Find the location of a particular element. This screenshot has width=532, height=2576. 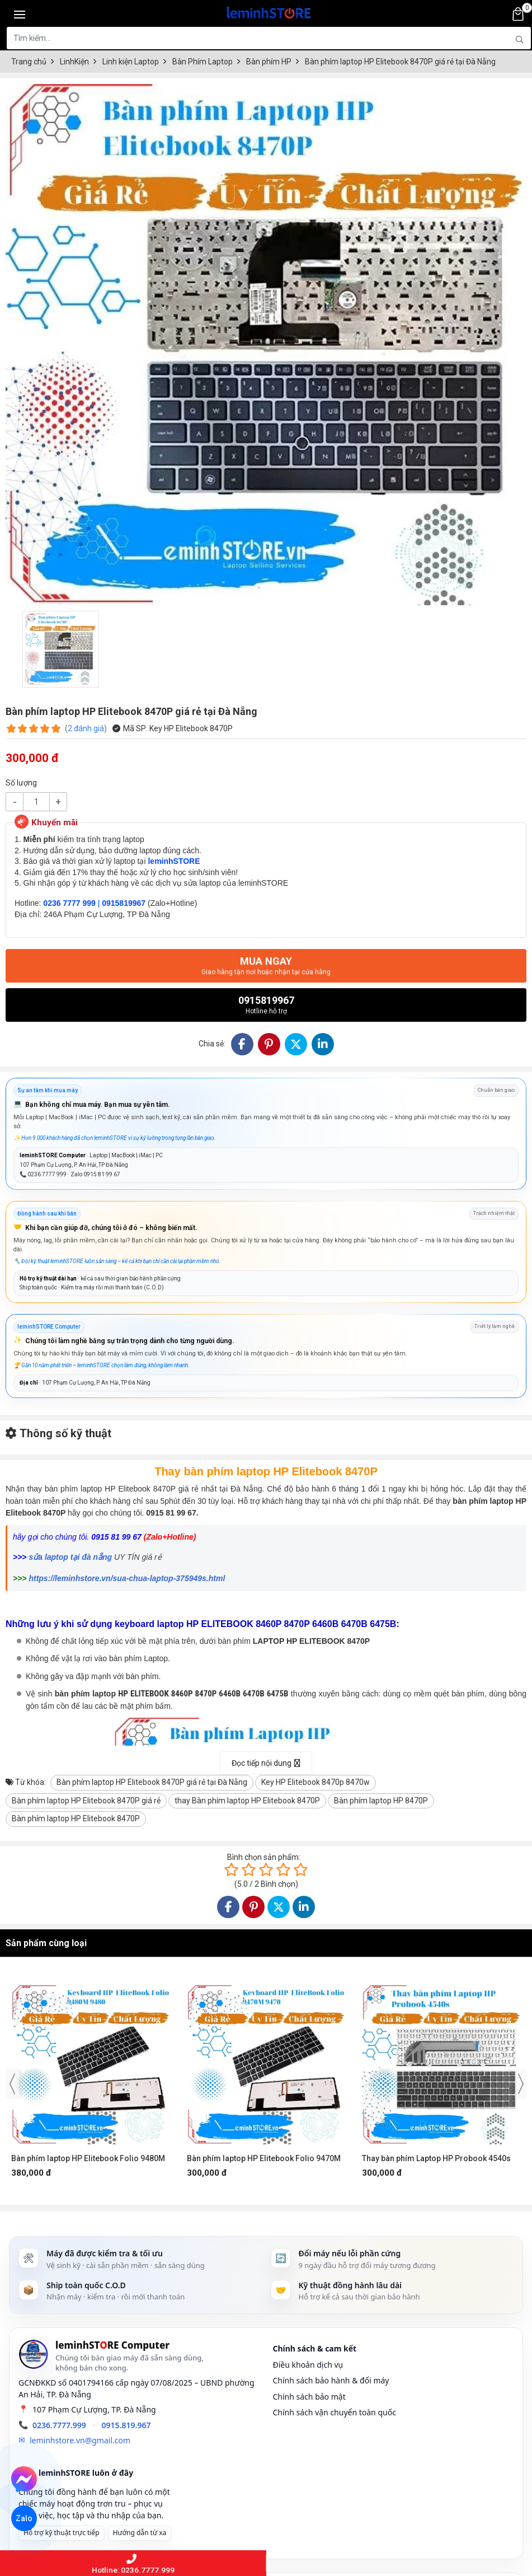

Điều khoản dịch vụ is located at coordinates (308, 2364).